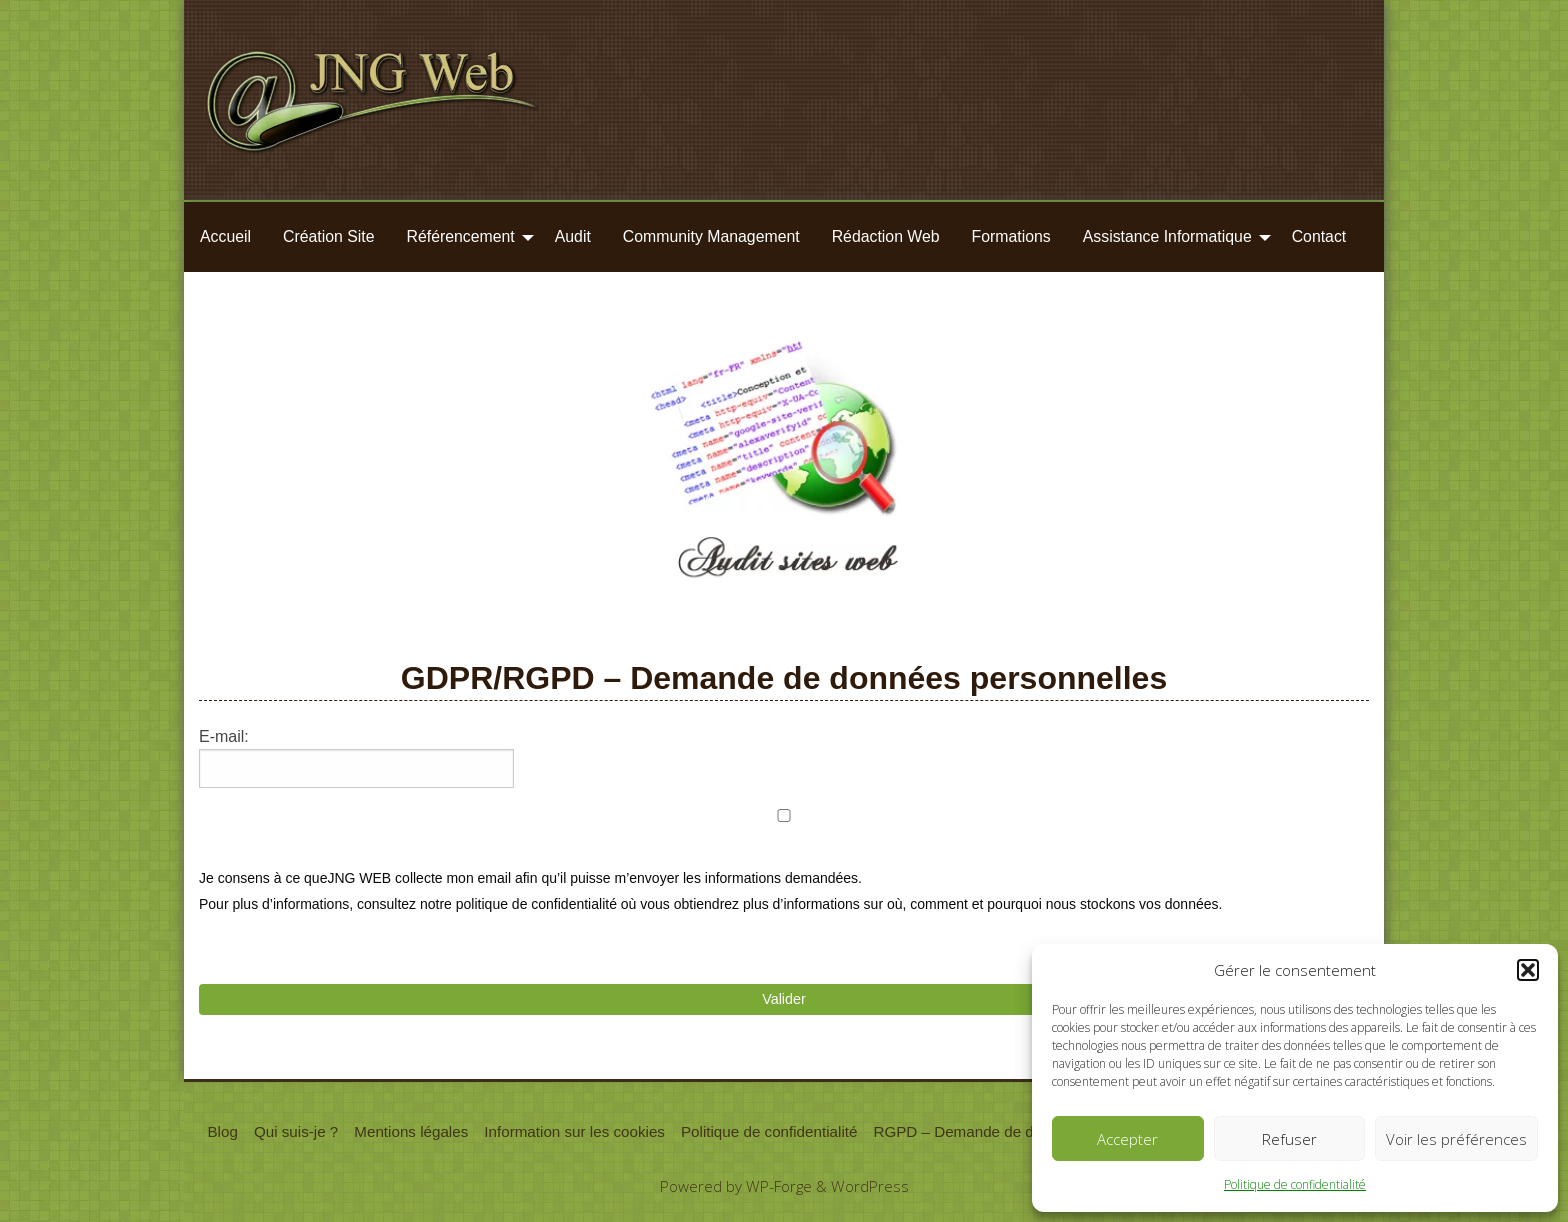 The height and width of the screenshot is (1222, 1568). I want to click on Qui suis-je ?, so click(296, 1131).